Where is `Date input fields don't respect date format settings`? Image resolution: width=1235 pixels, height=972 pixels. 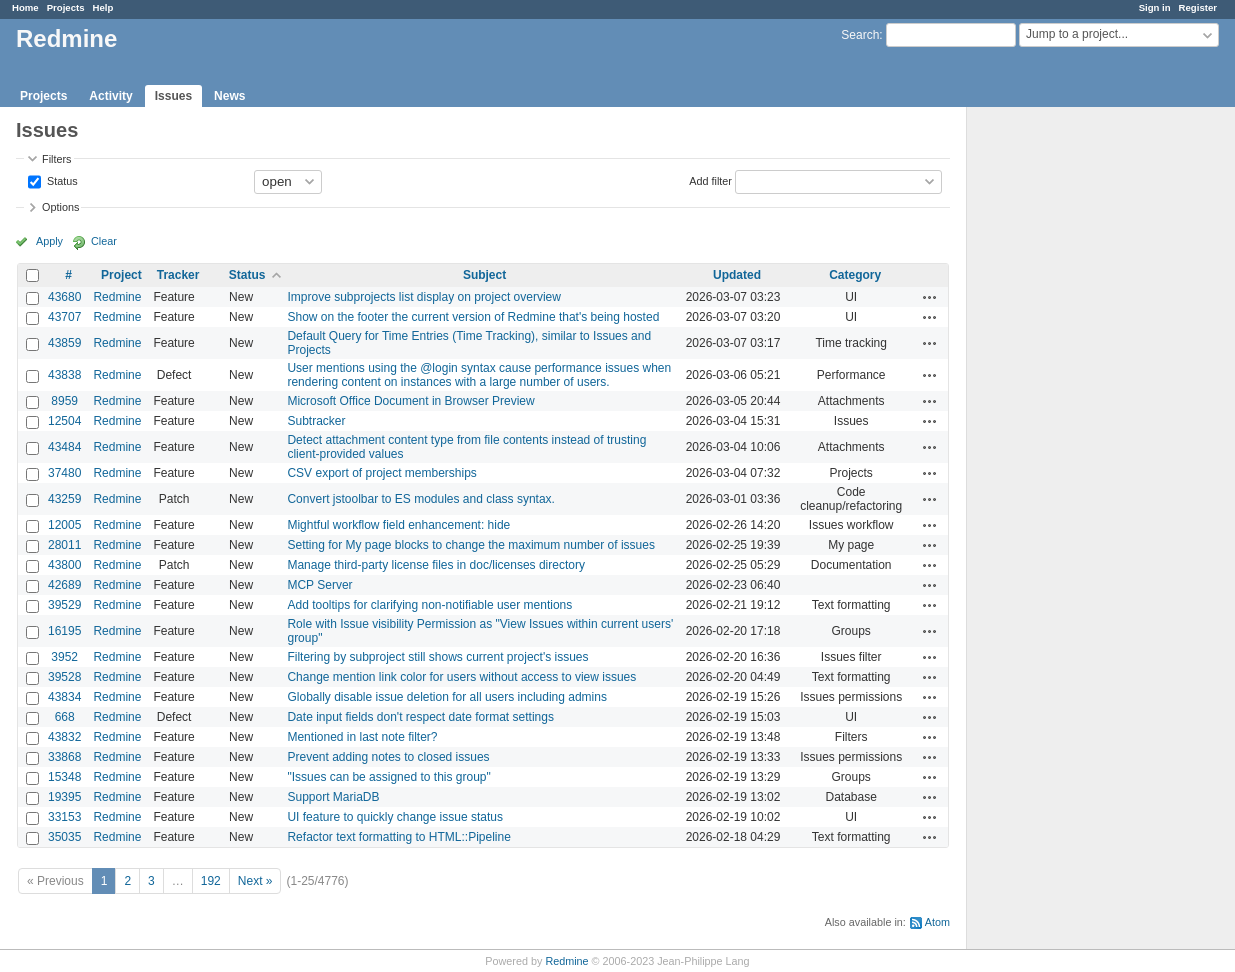
Date input fields don't respect date format settings is located at coordinates (420, 717).